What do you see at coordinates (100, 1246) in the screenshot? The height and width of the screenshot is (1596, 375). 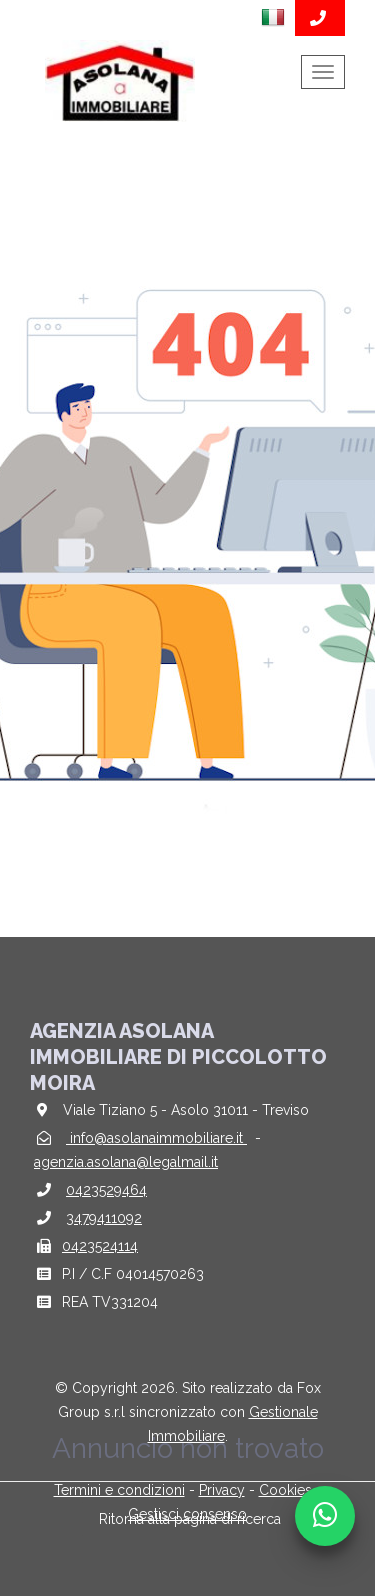 I see `0423524114` at bounding box center [100, 1246].